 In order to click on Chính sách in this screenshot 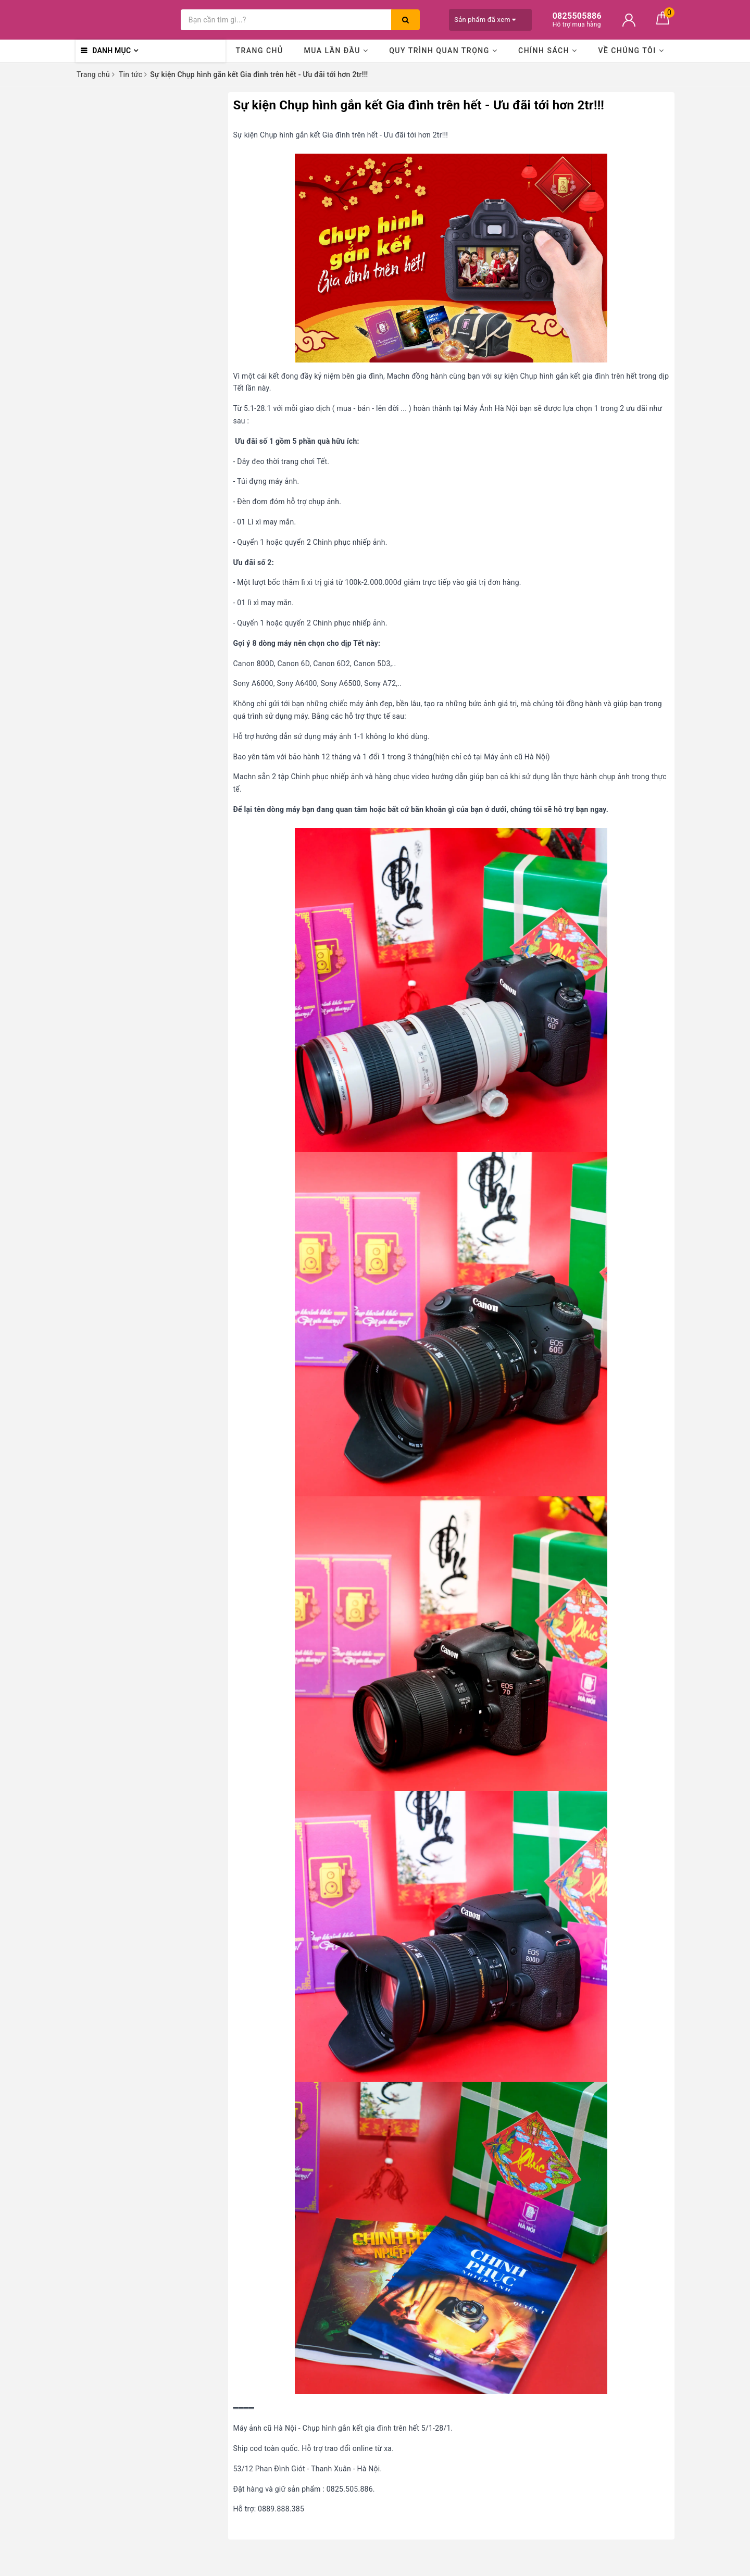, I will do `click(548, 50)`.